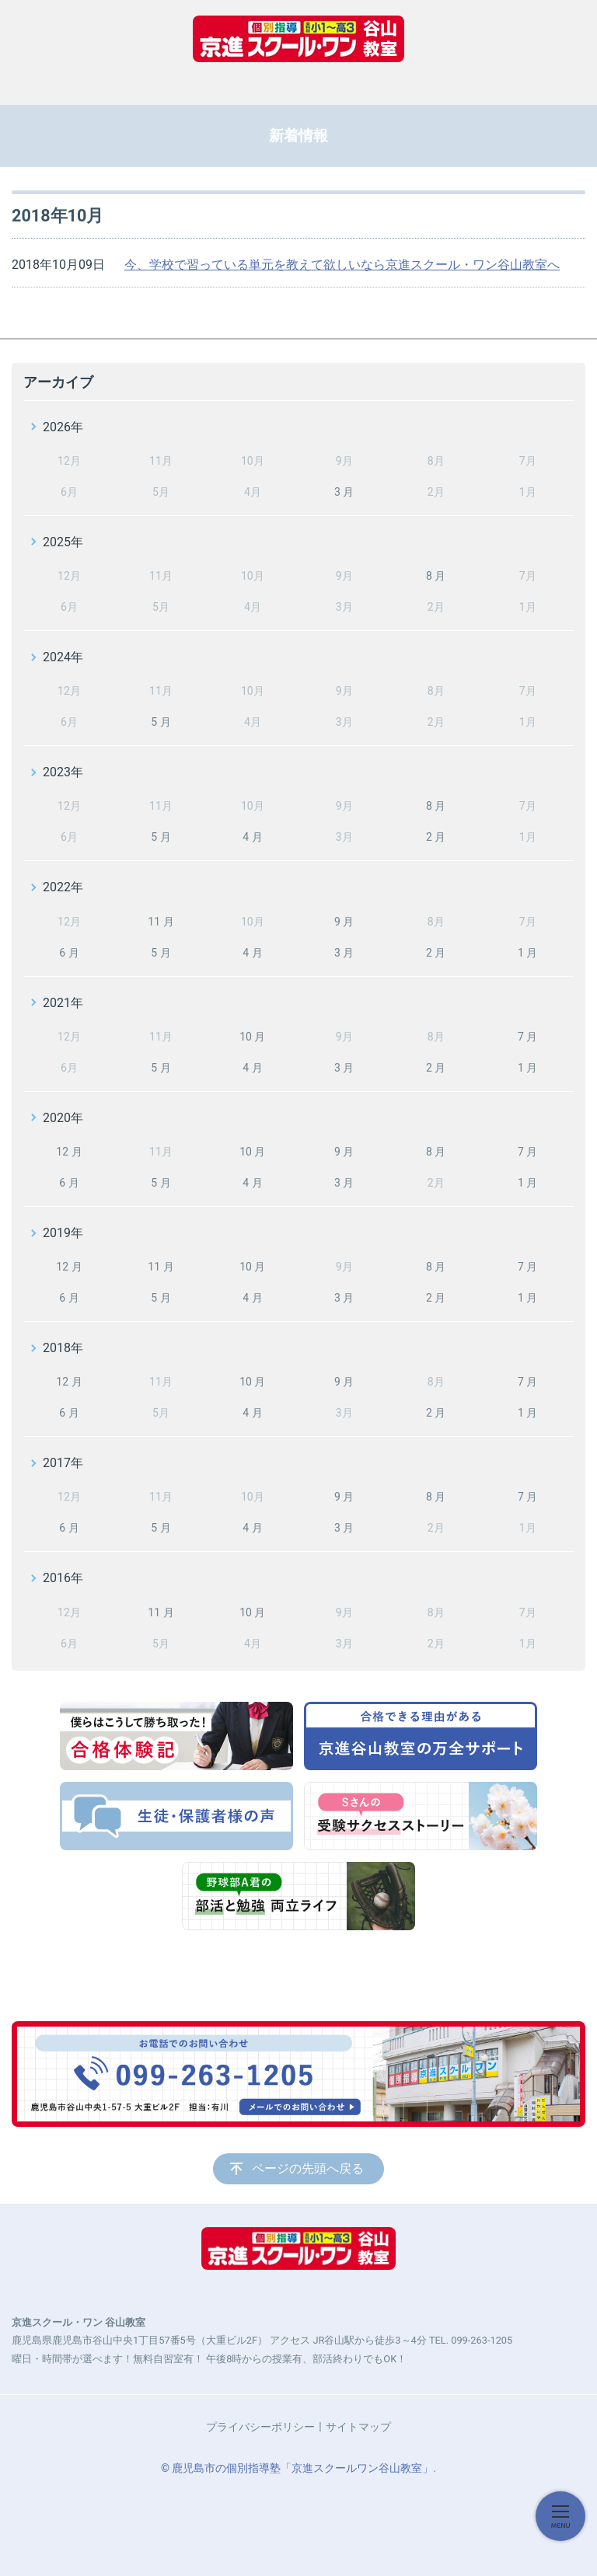  What do you see at coordinates (63, 1002) in the screenshot?
I see `2021年` at bounding box center [63, 1002].